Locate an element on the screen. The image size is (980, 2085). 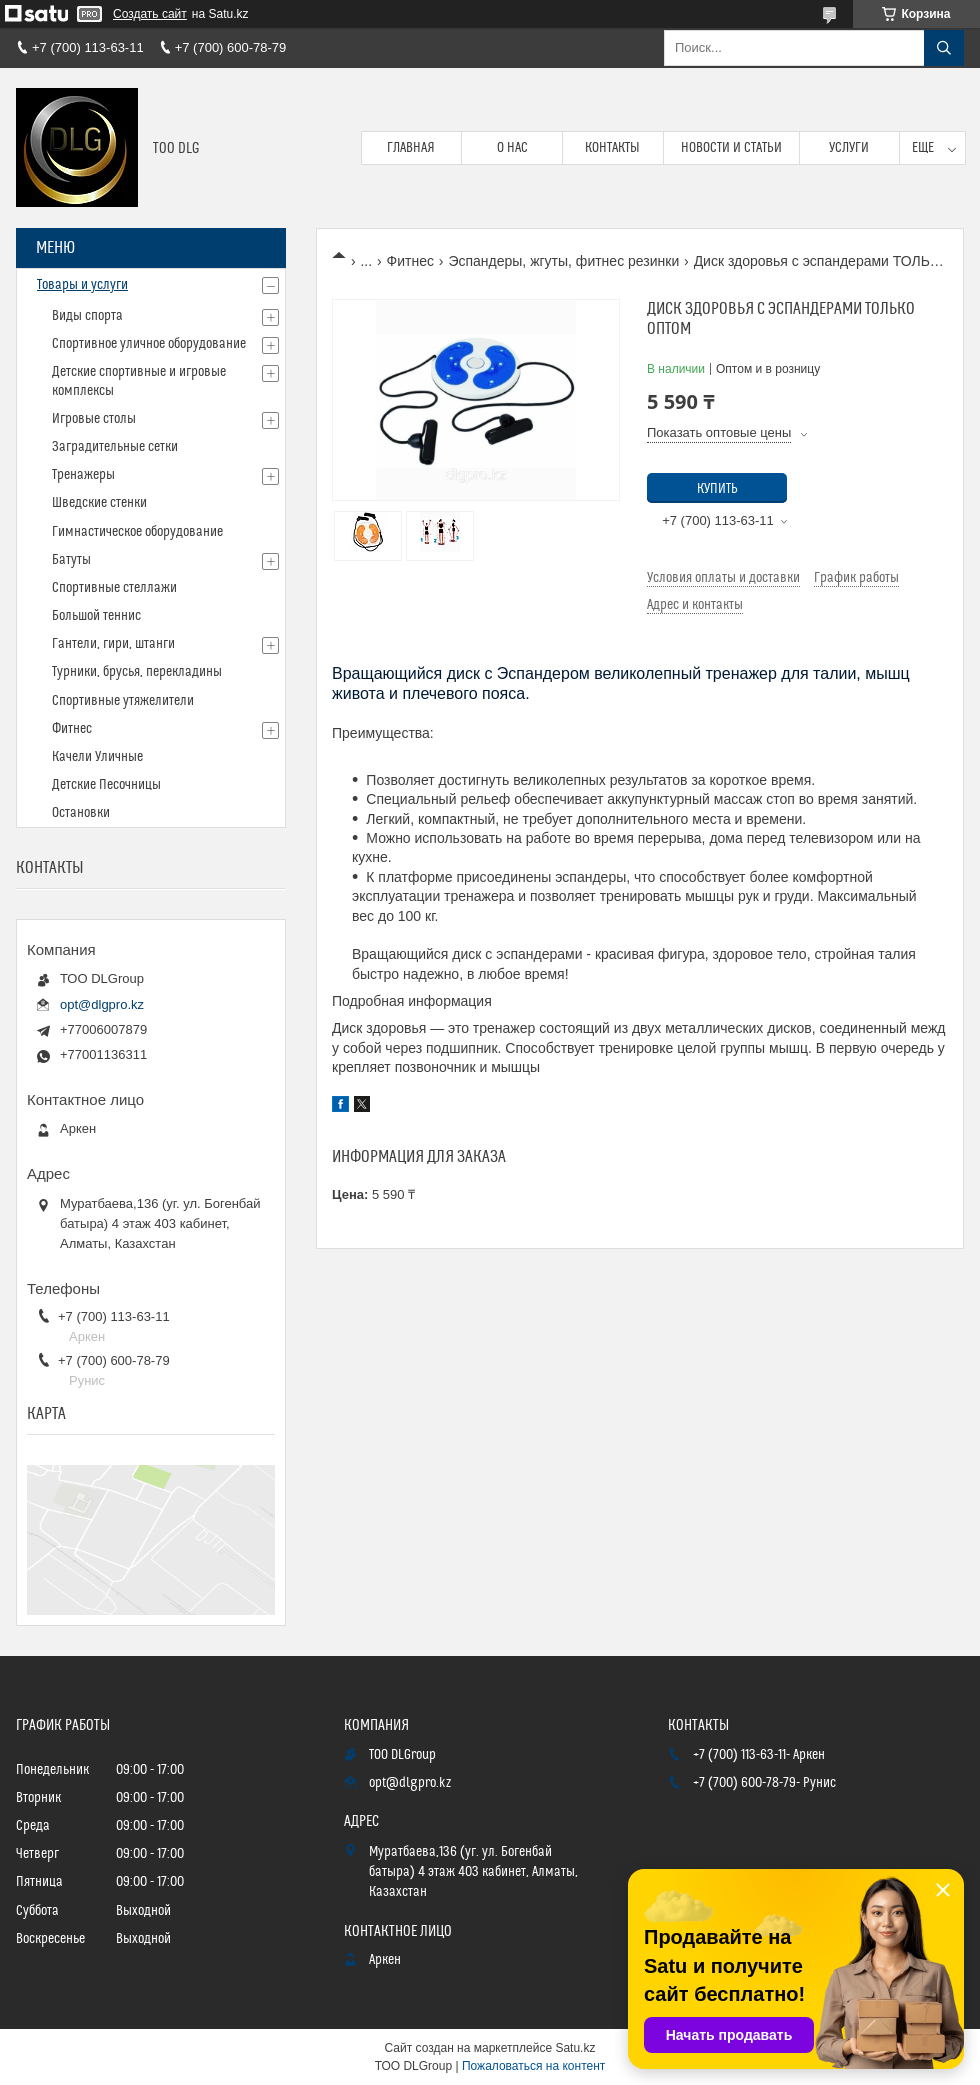
[Искать] is located at coordinates (944, 48).